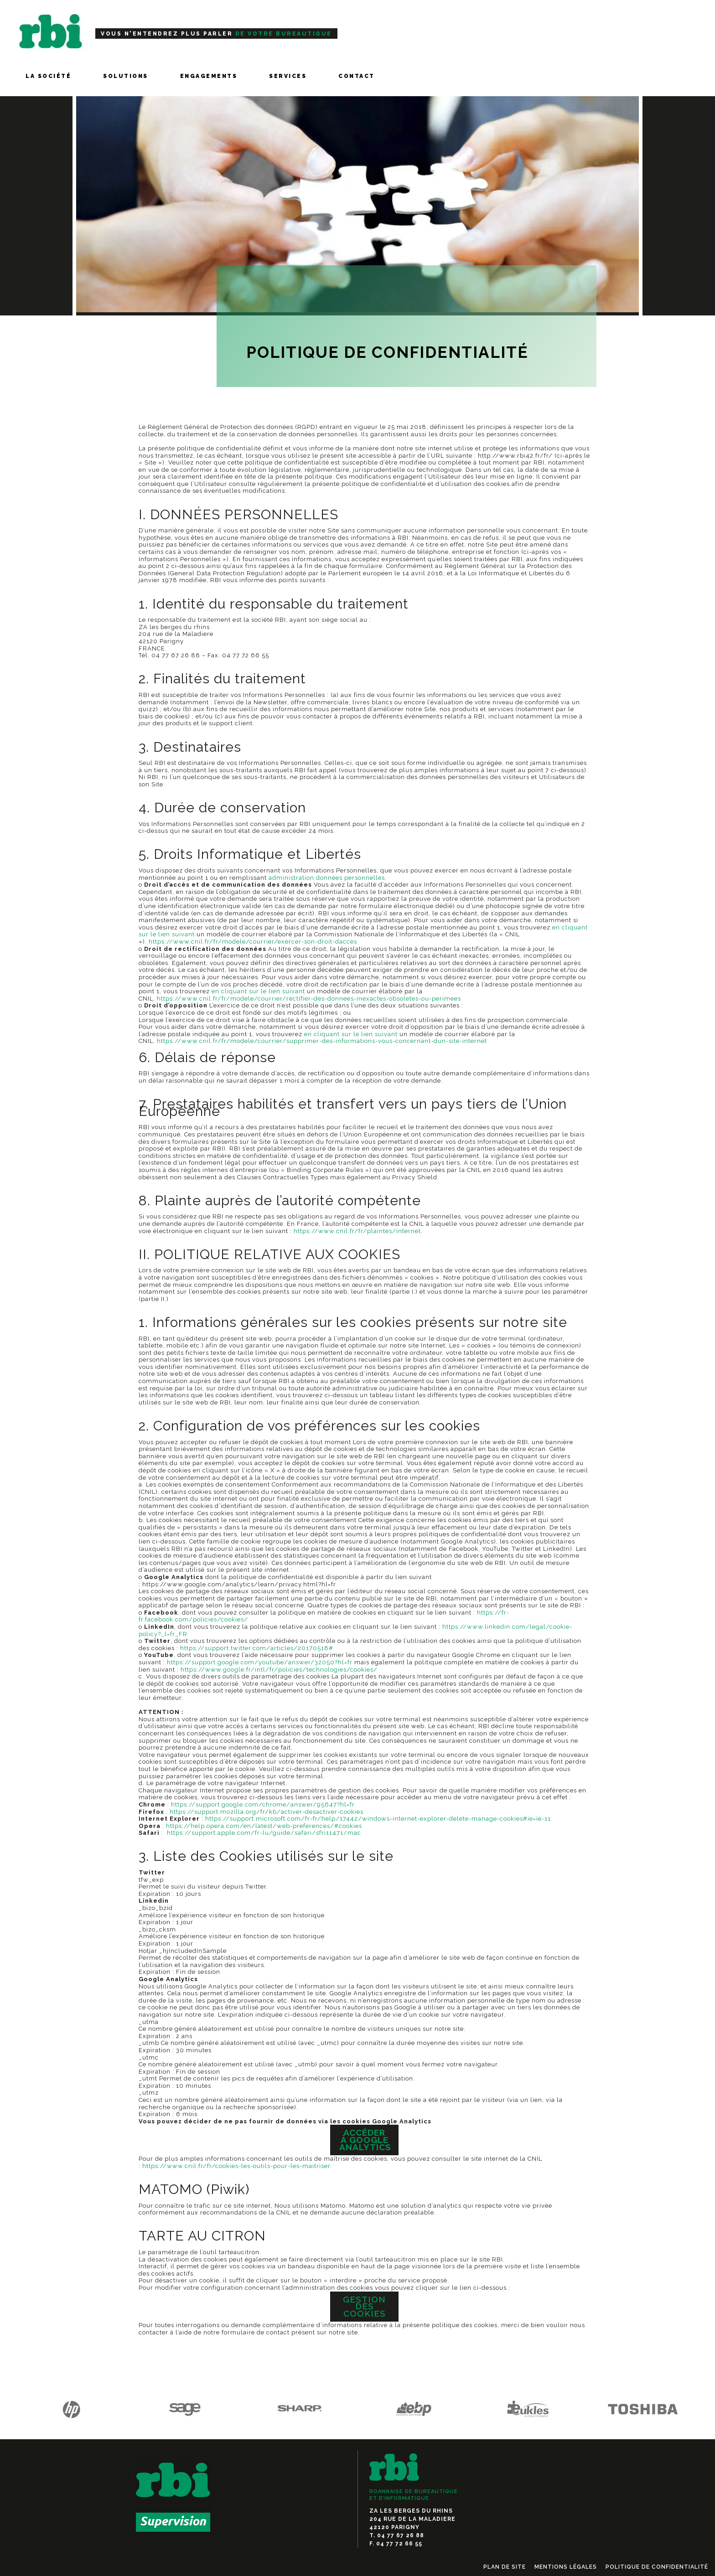 The width and height of the screenshot is (715, 2576). Describe the element at coordinates (209, 76) in the screenshot. I see `ENGAGEMENTS` at that location.